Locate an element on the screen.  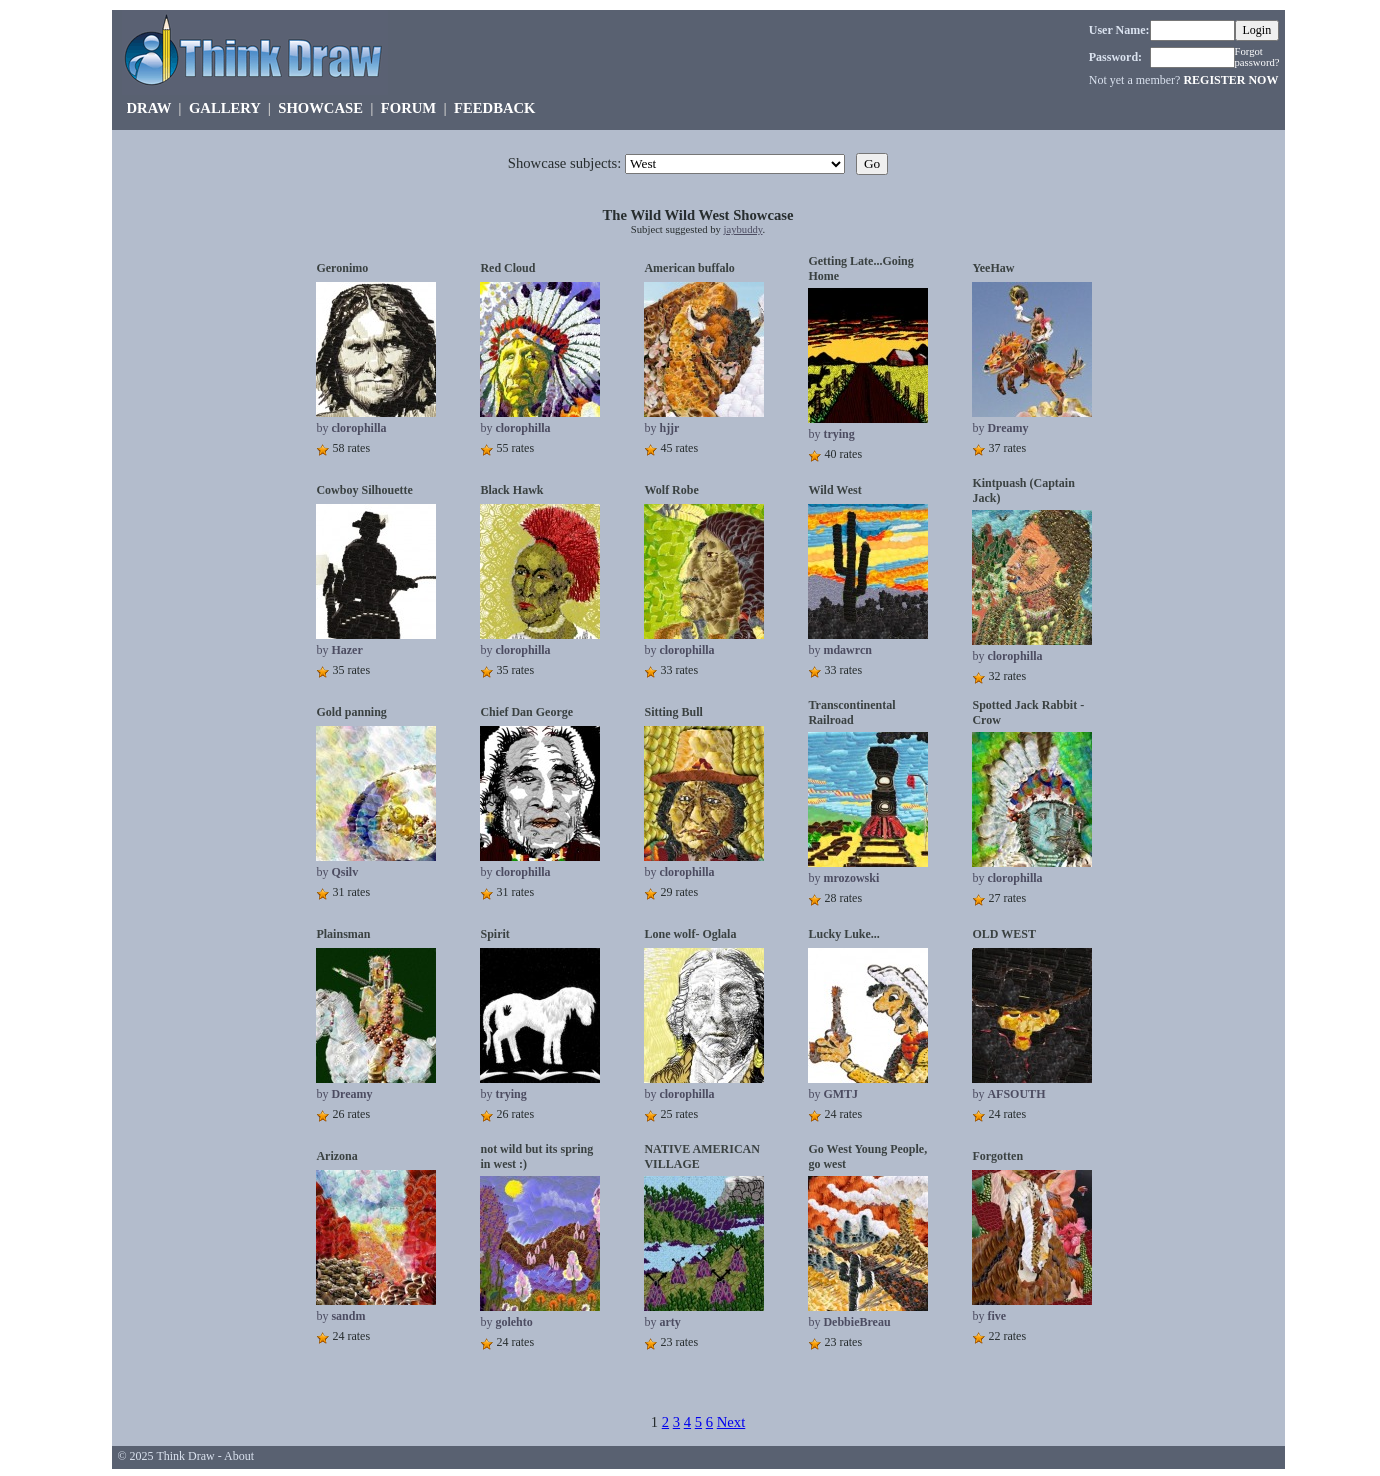
DRAW is located at coordinates (149, 108).